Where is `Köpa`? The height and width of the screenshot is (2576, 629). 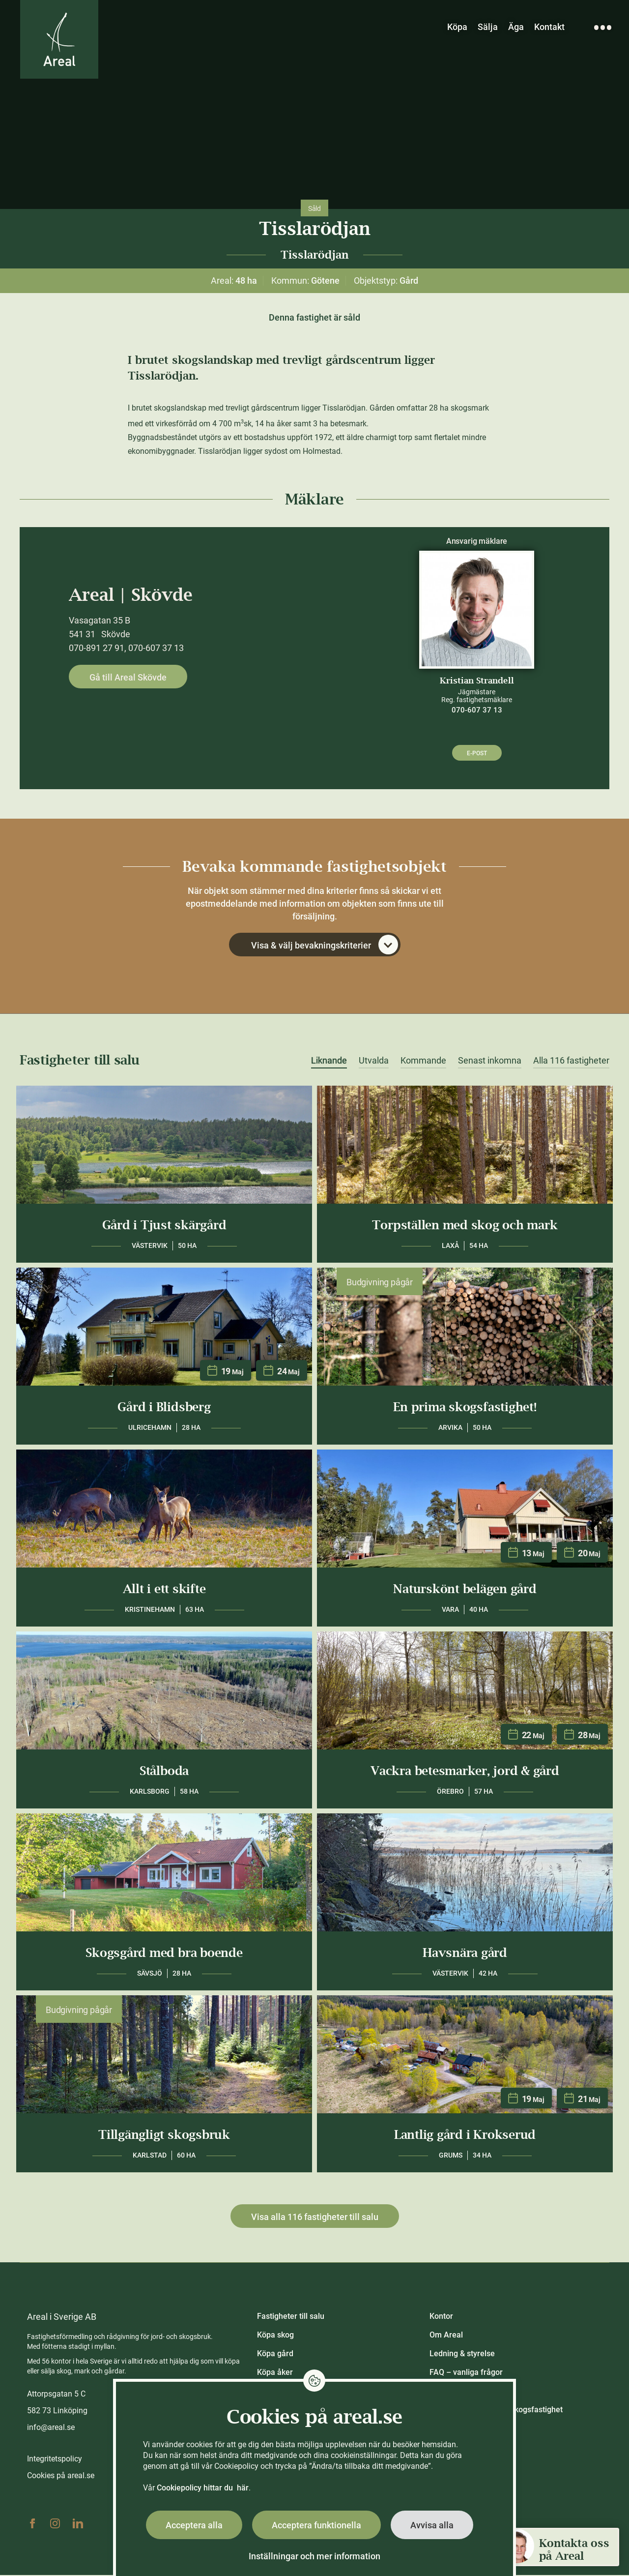
Köpa is located at coordinates (457, 27).